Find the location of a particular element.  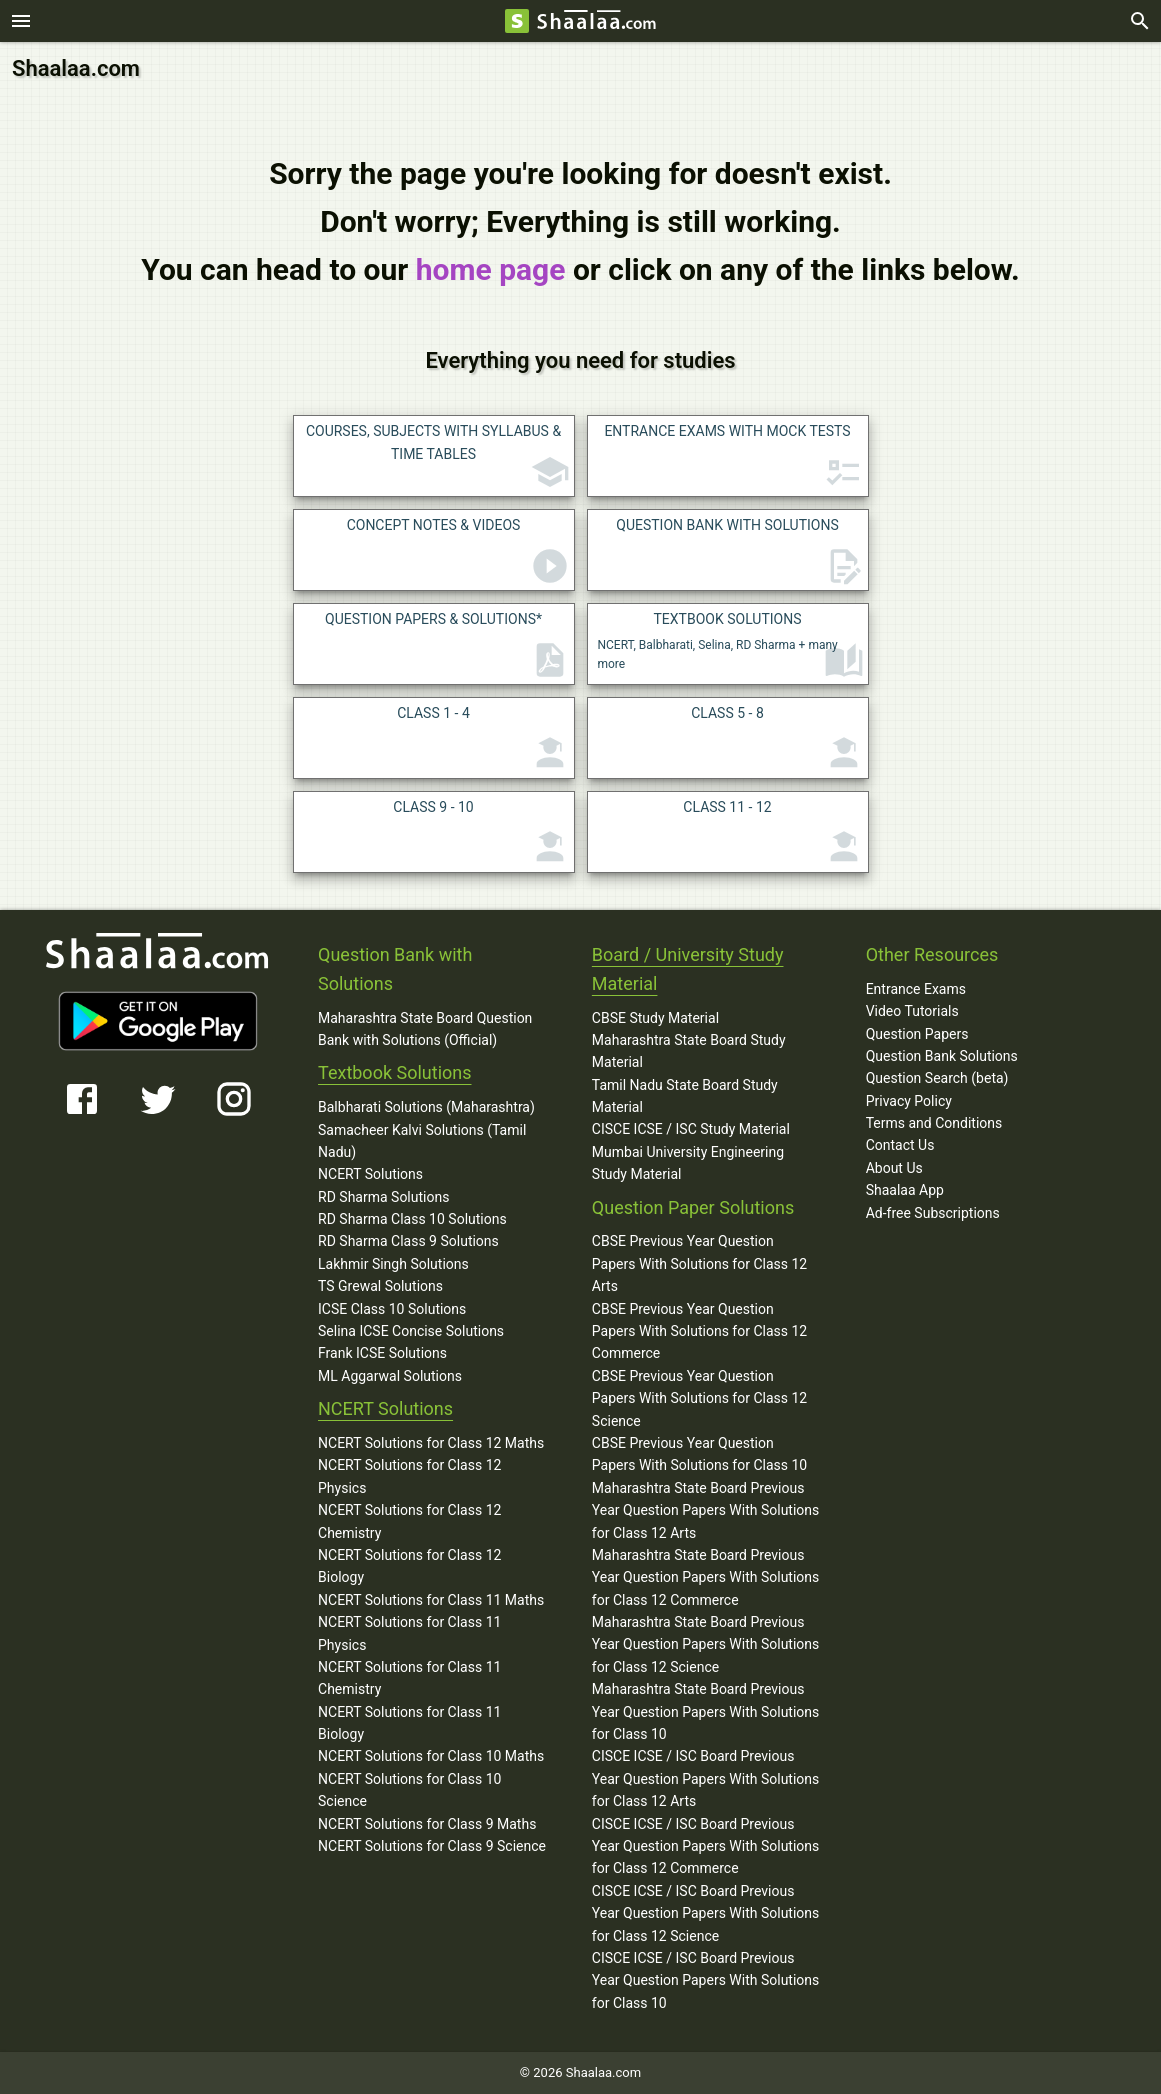

NCERT Solutions for Class 12 Biology is located at coordinates (409, 1566).